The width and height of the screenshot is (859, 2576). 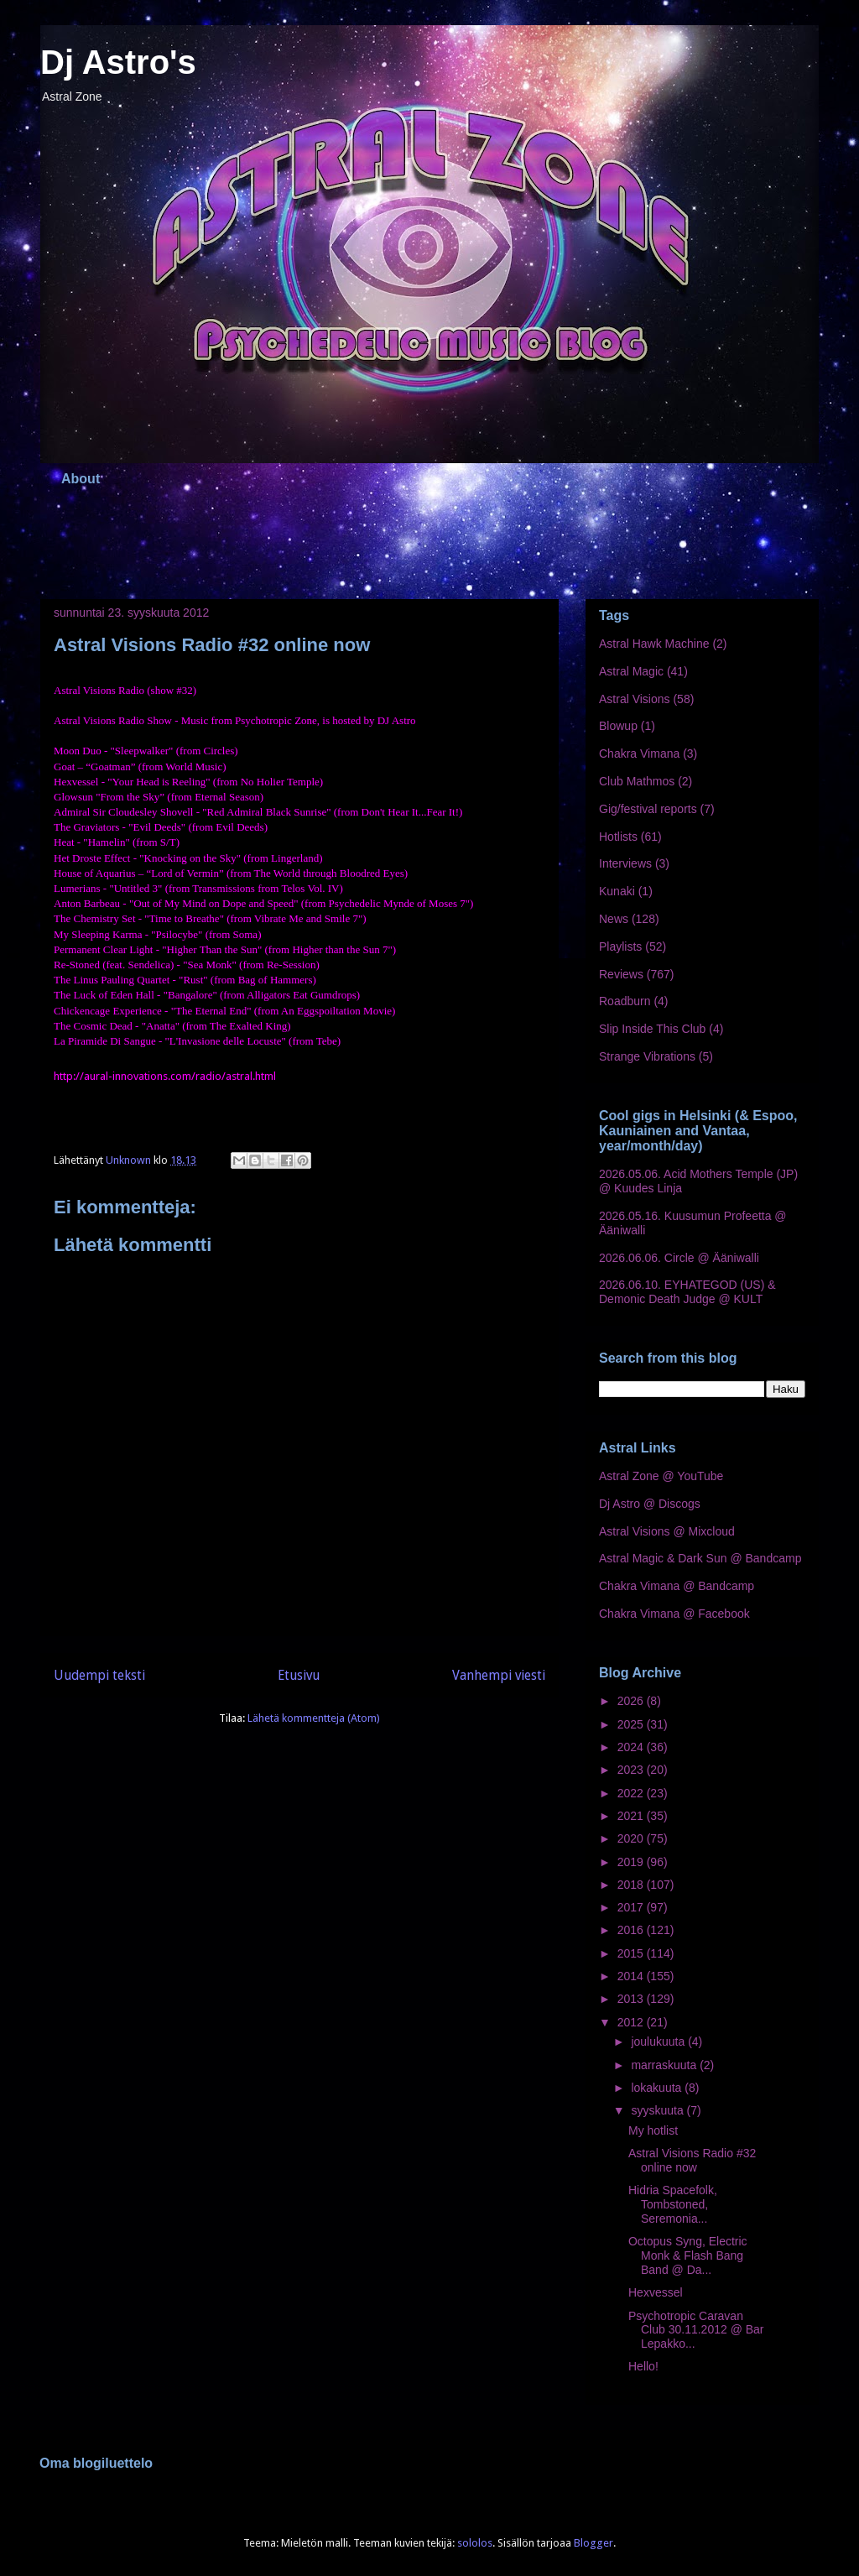 I want to click on joulukuuta, so click(x=659, y=2041).